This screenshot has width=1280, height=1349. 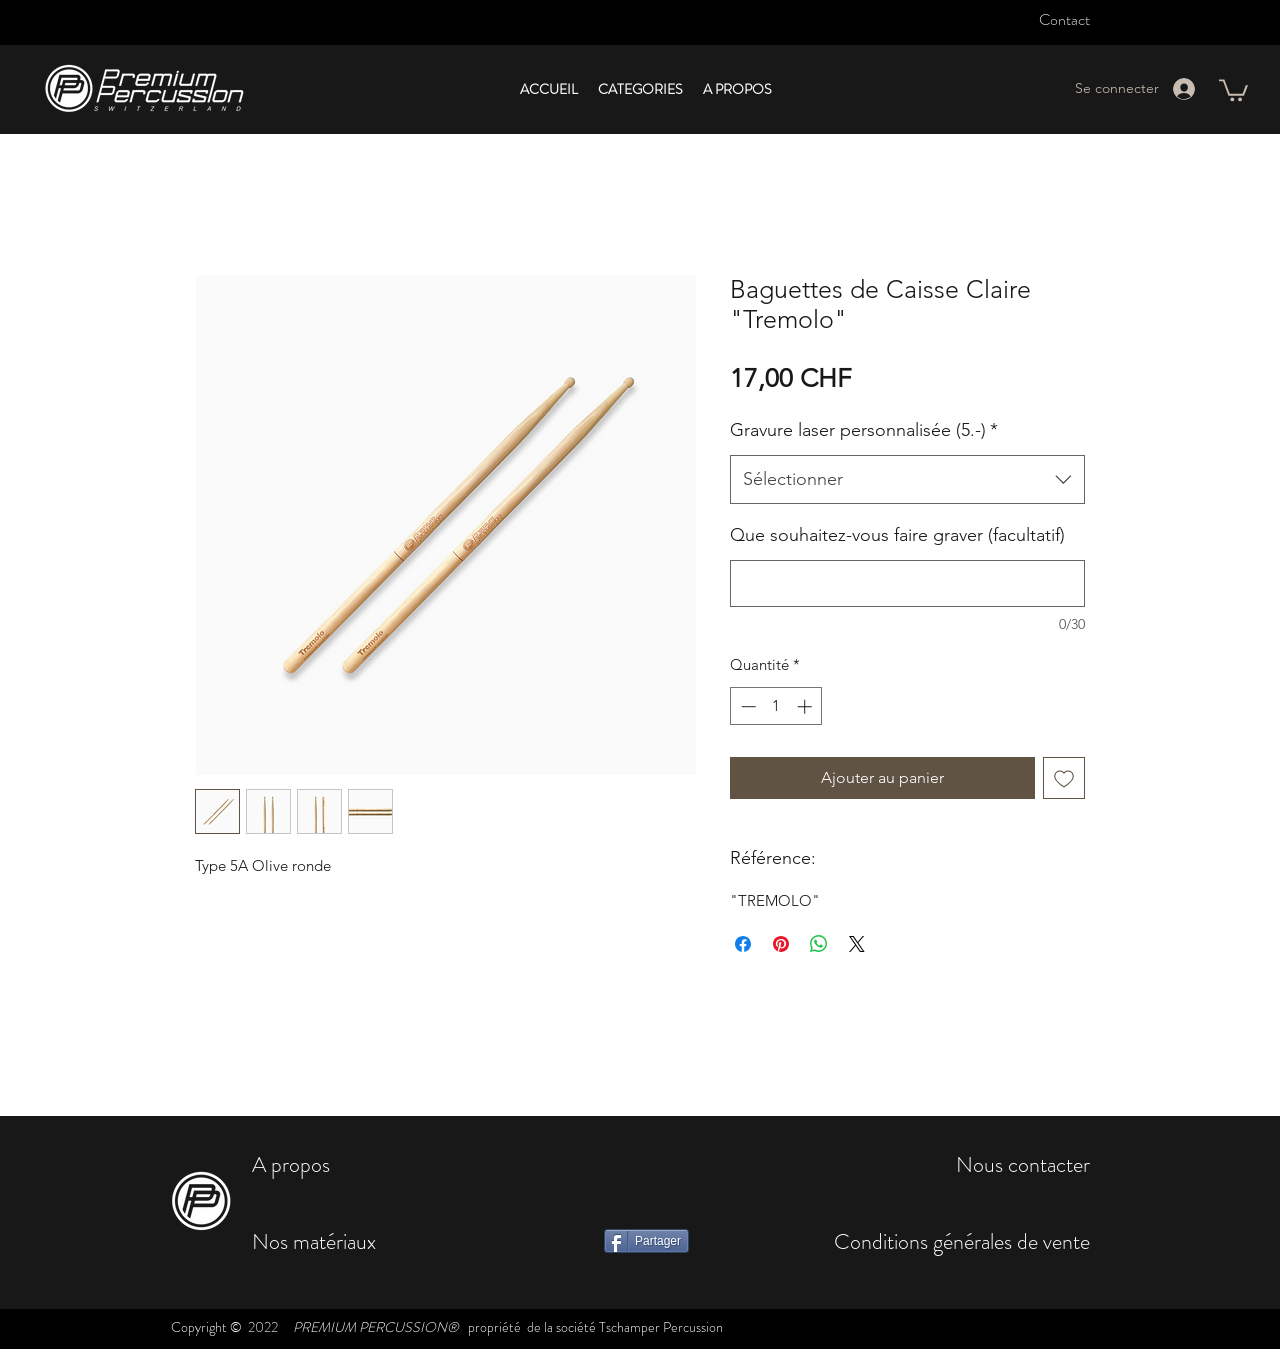 I want to click on [Épinglez sur Pinterest], so click(x=781, y=944).